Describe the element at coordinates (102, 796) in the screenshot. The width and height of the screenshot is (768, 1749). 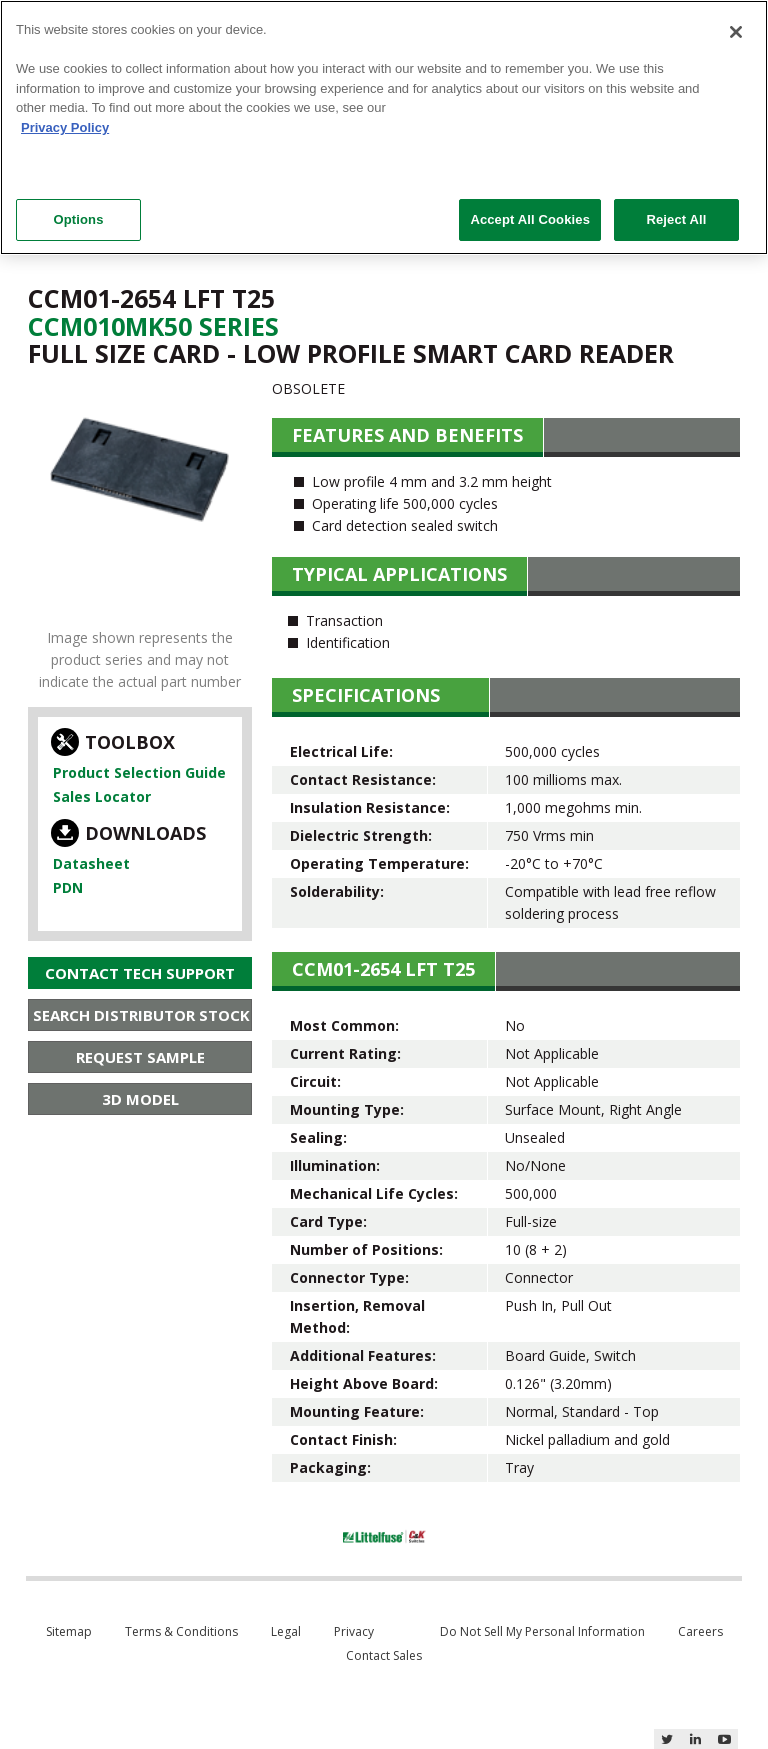
I see `Sales Locator` at that location.